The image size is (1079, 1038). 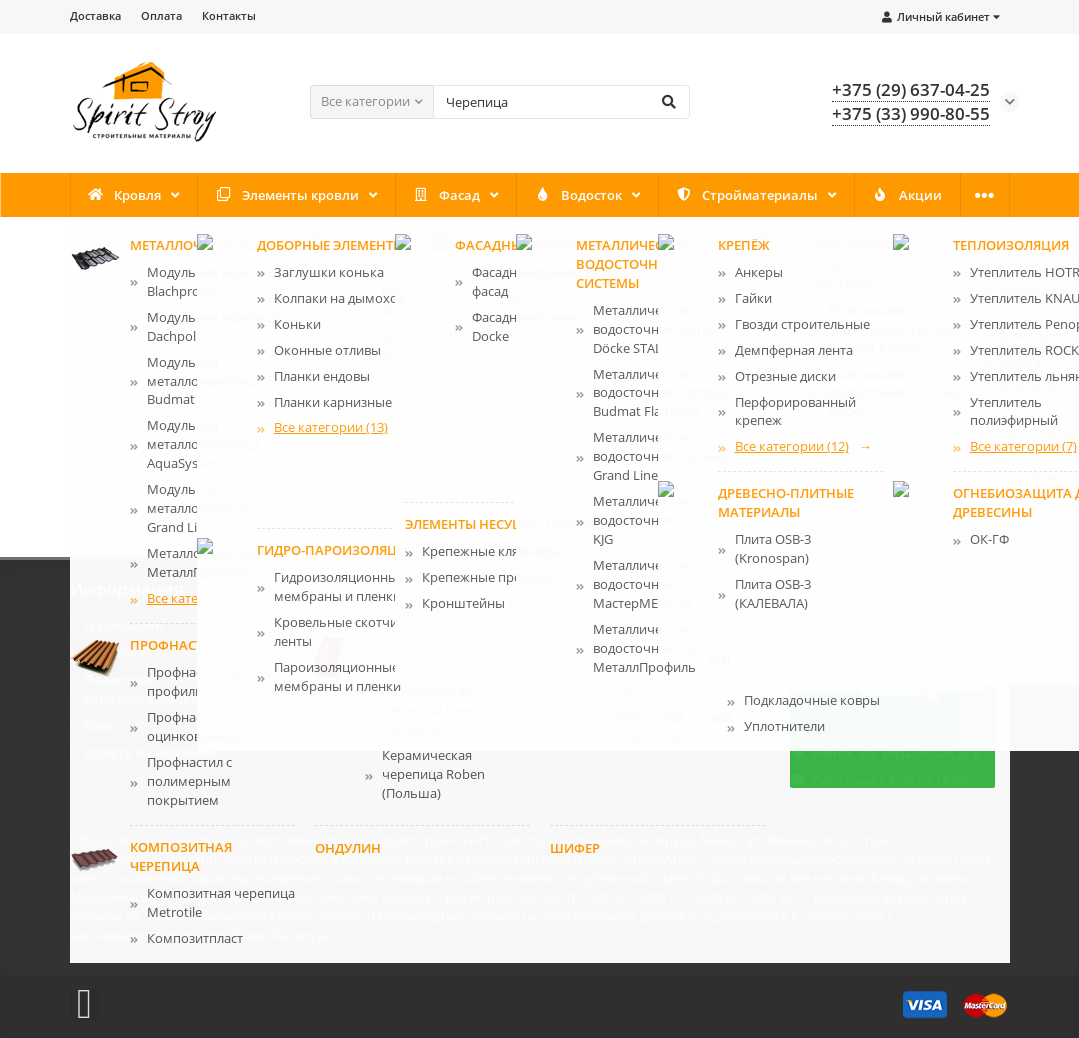 What do you see at coordinates (618, 589) in the screenshot?
I see `Дополнительно` at bounding box center [618, 589].